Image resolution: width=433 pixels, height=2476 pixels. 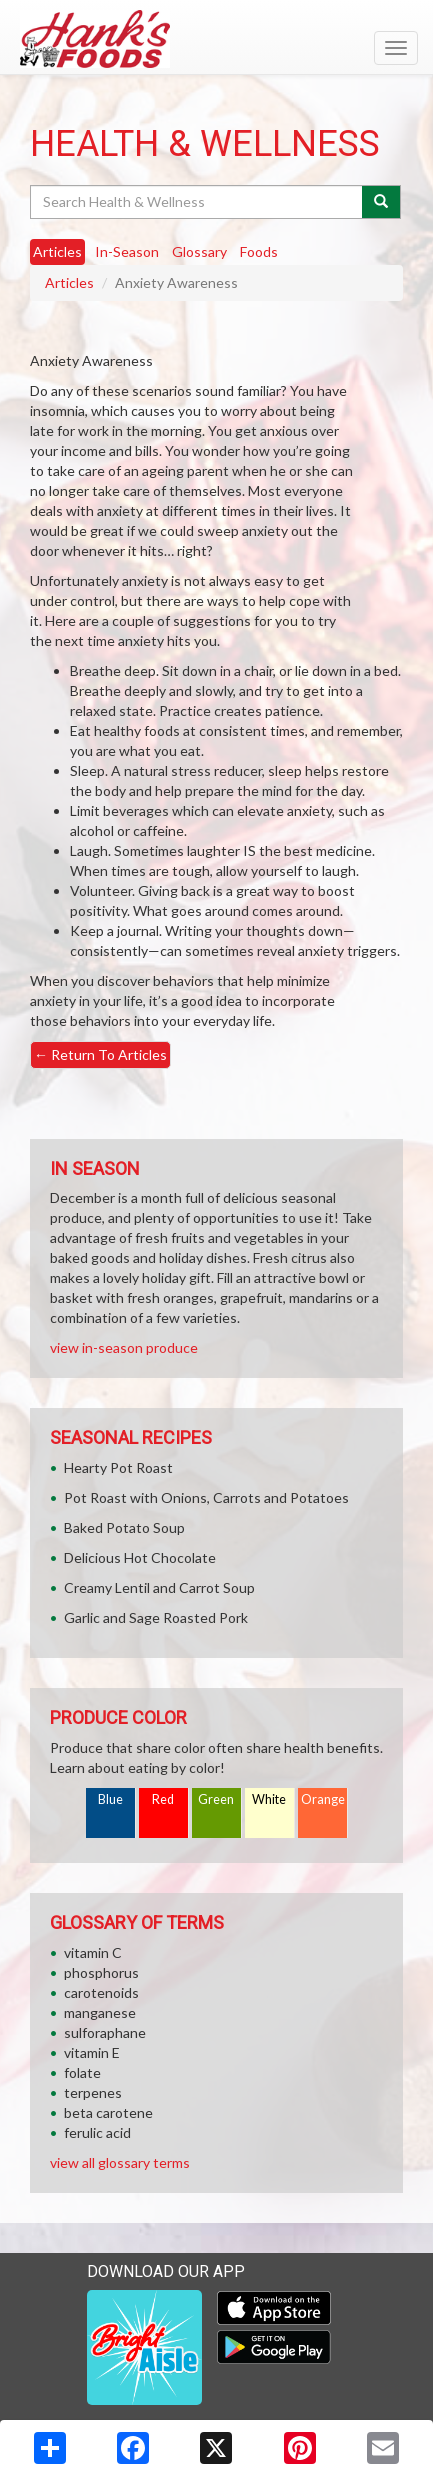 I want to click on vitamin C, so click(x=93, y=1952).